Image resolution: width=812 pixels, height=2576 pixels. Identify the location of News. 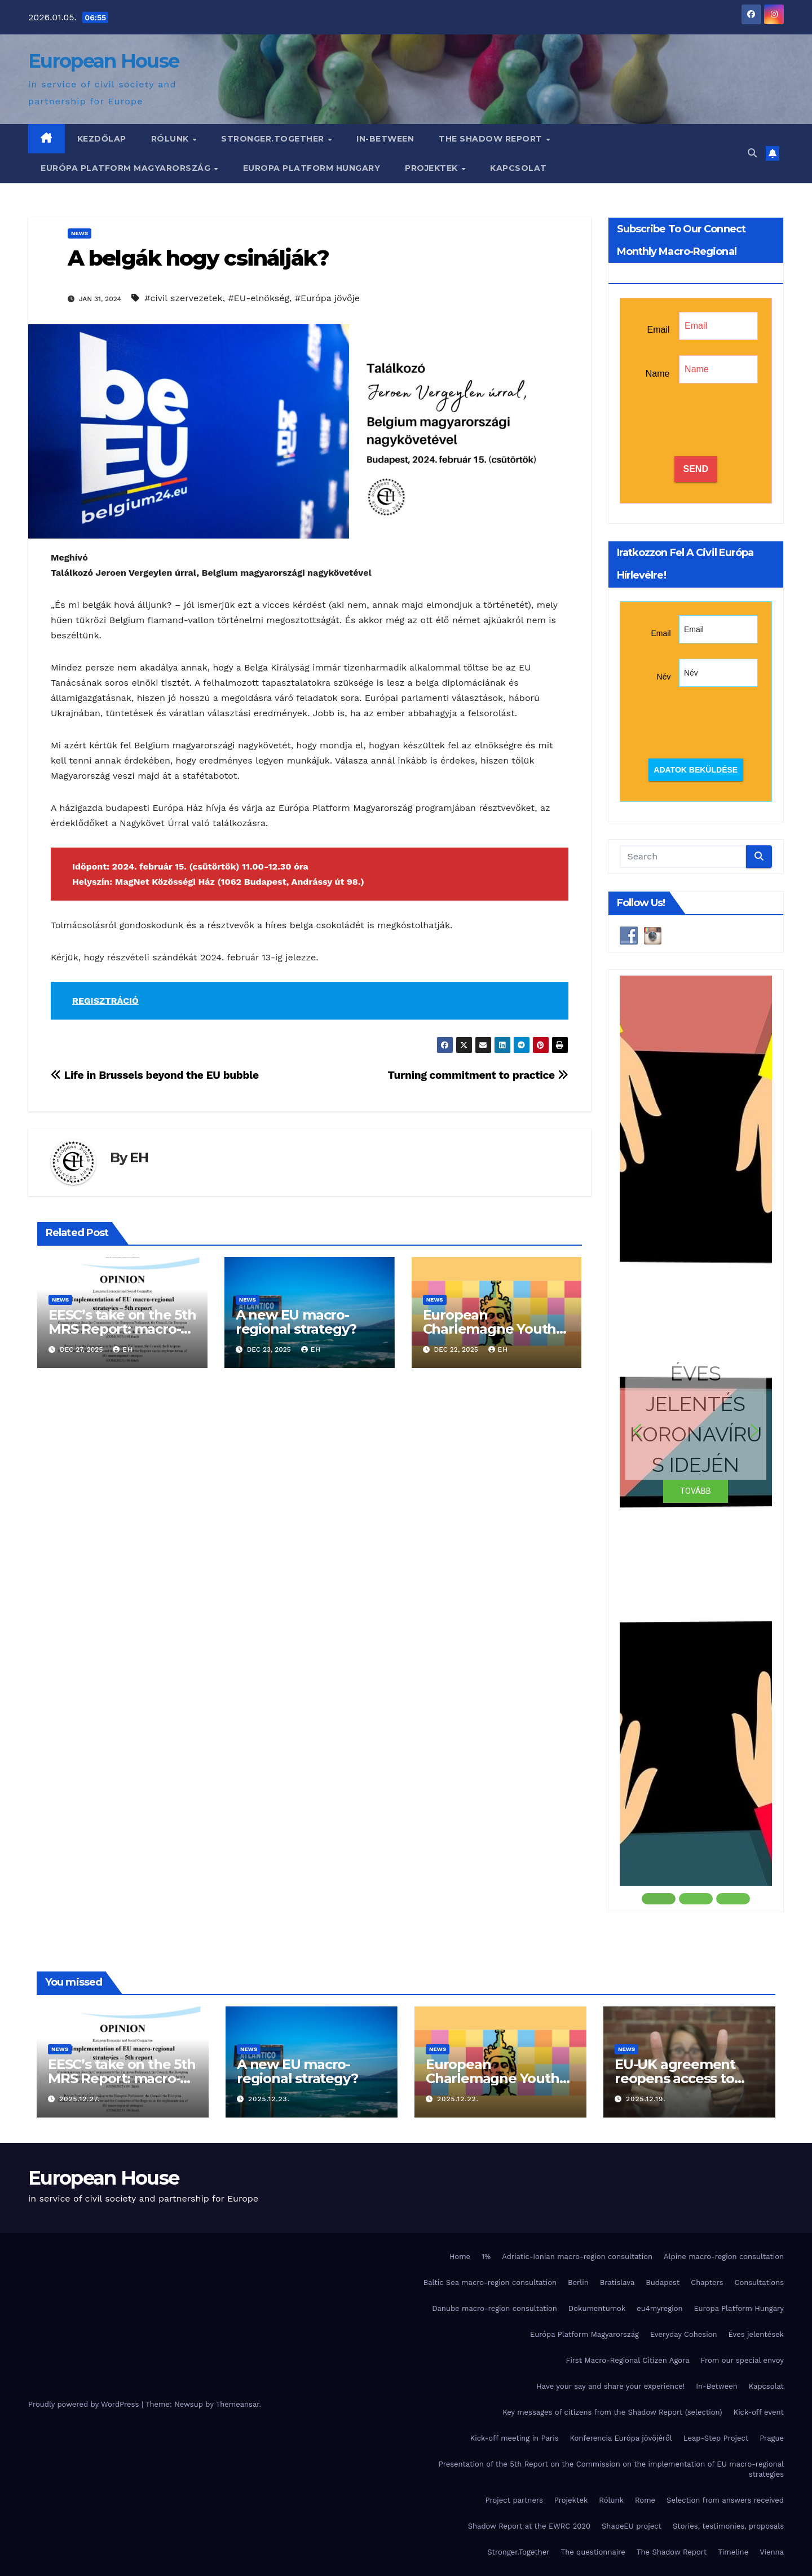
(79, 233).